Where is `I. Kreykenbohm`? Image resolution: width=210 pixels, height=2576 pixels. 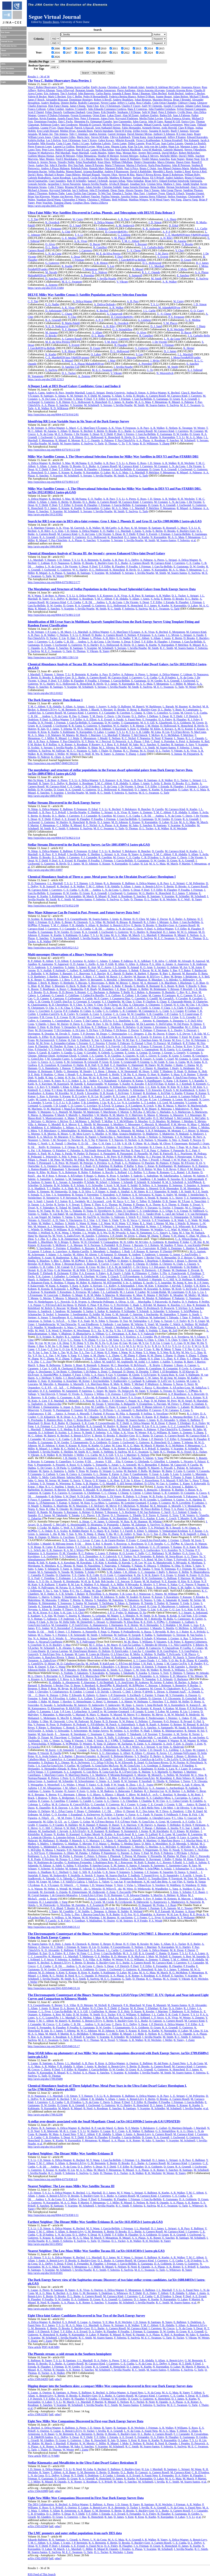 I. Kreykenbohm is located at coordinates (100, 1381).